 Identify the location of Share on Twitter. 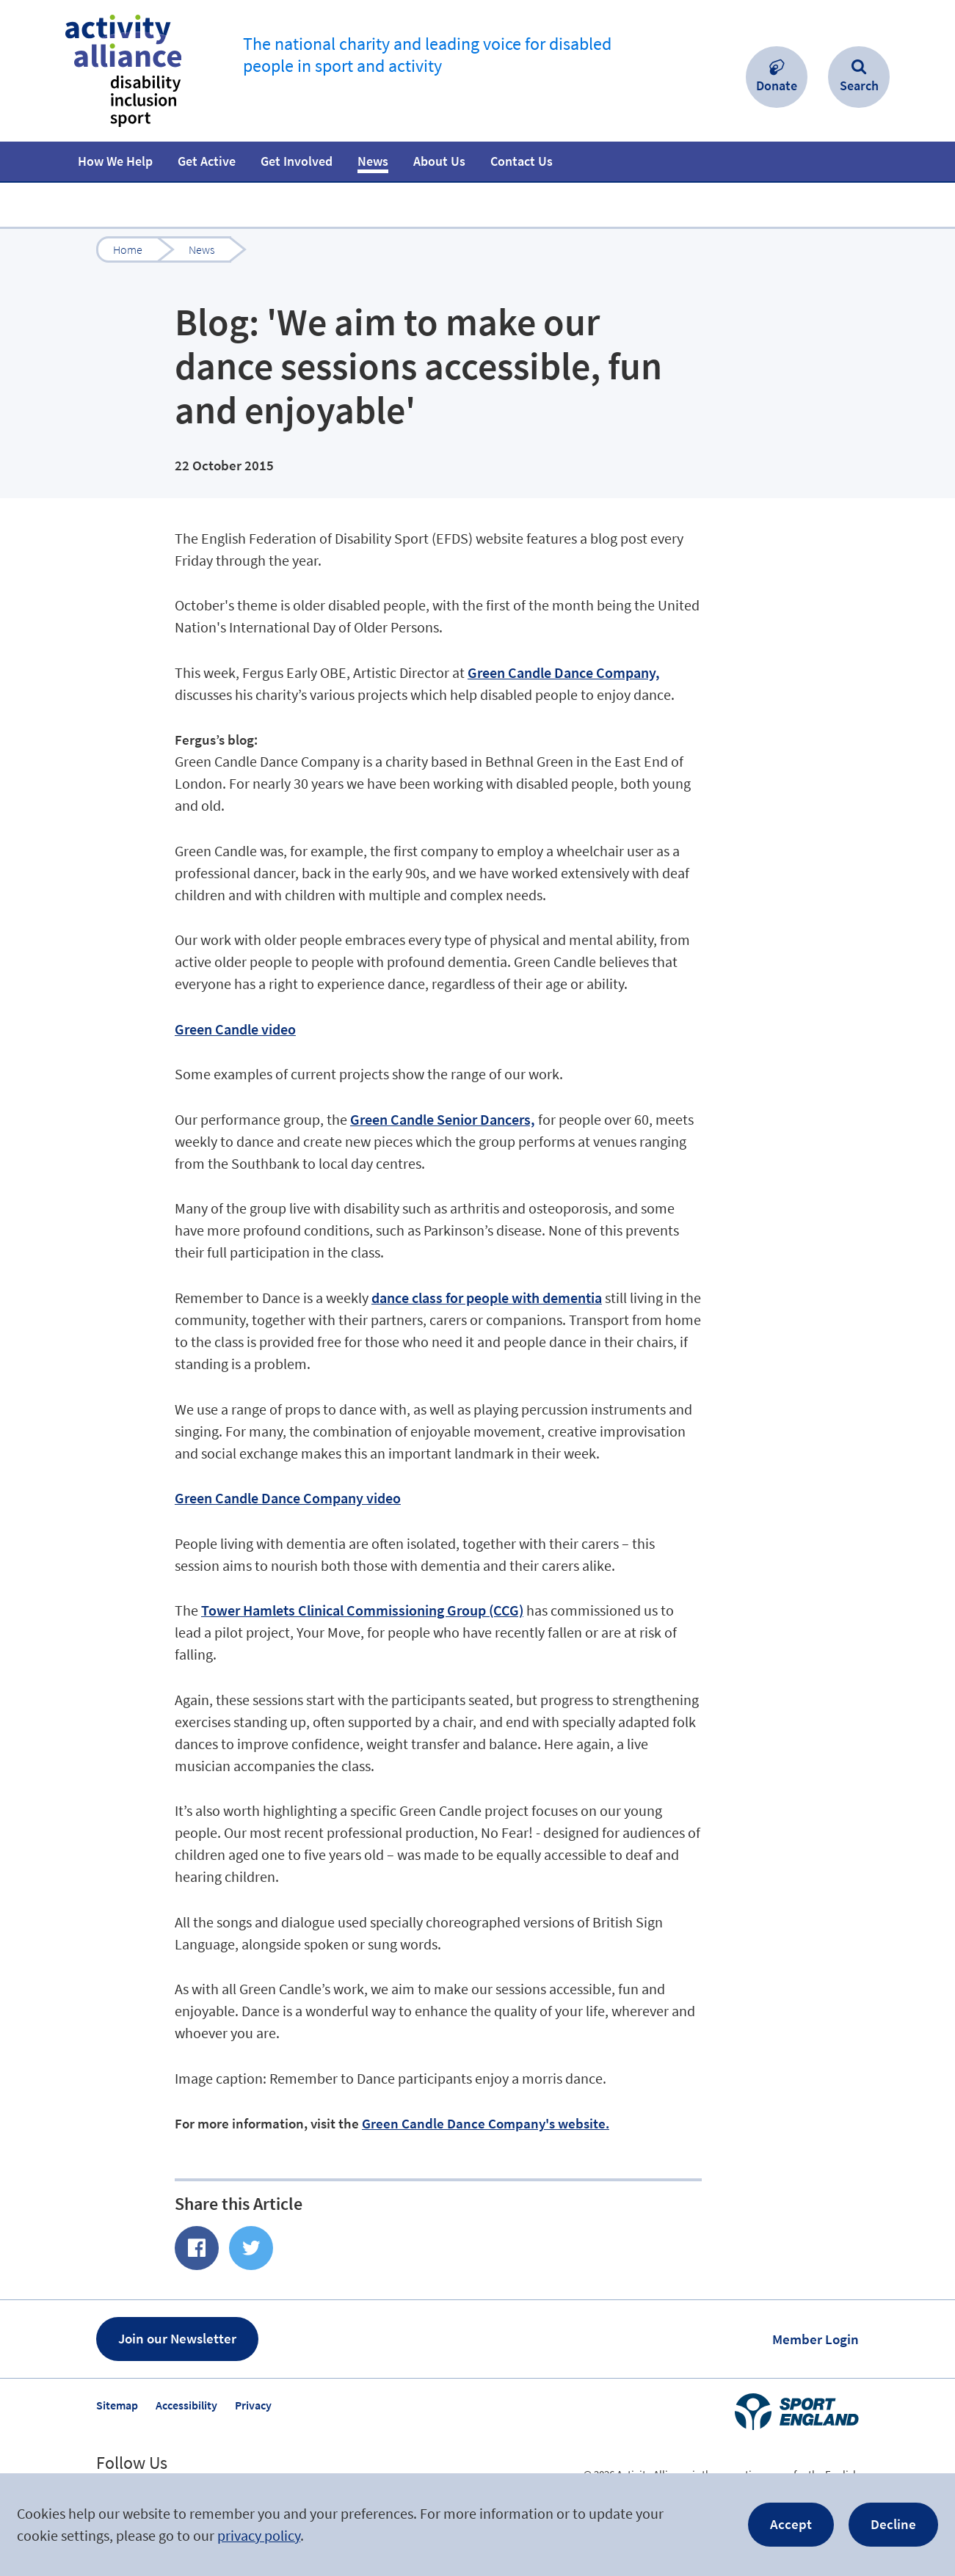
(251, 2248).